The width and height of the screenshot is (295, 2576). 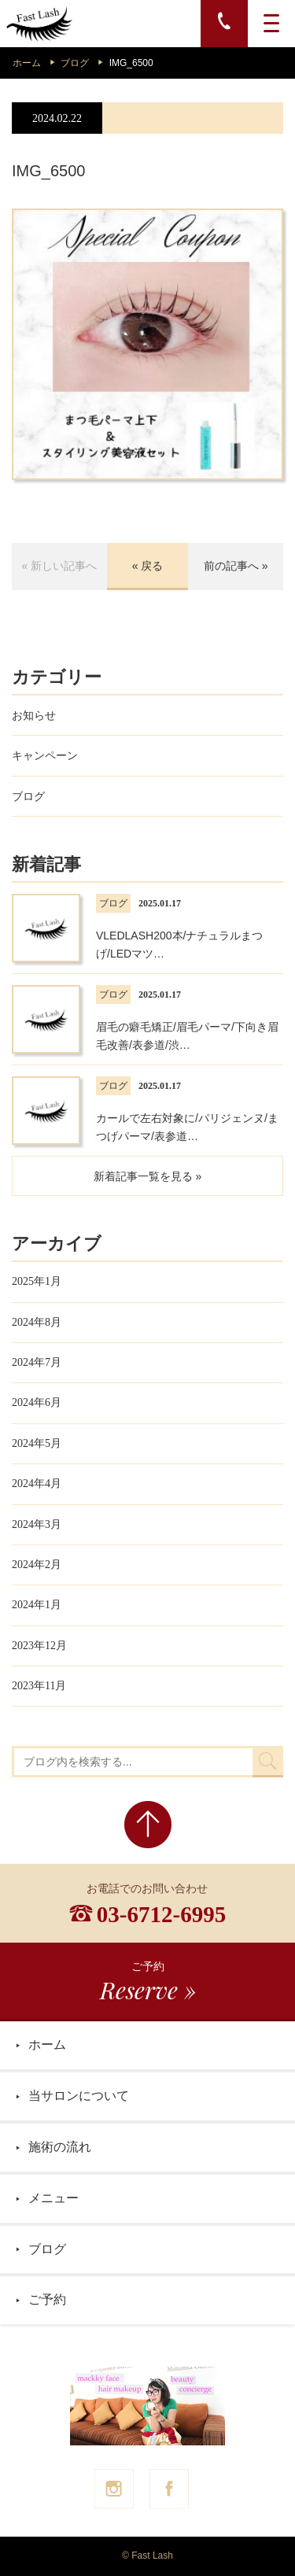 What do you see at coordinates (36, 1524) in the screenshot?
I see `2024年3月` at bounding box center [36, 1524].